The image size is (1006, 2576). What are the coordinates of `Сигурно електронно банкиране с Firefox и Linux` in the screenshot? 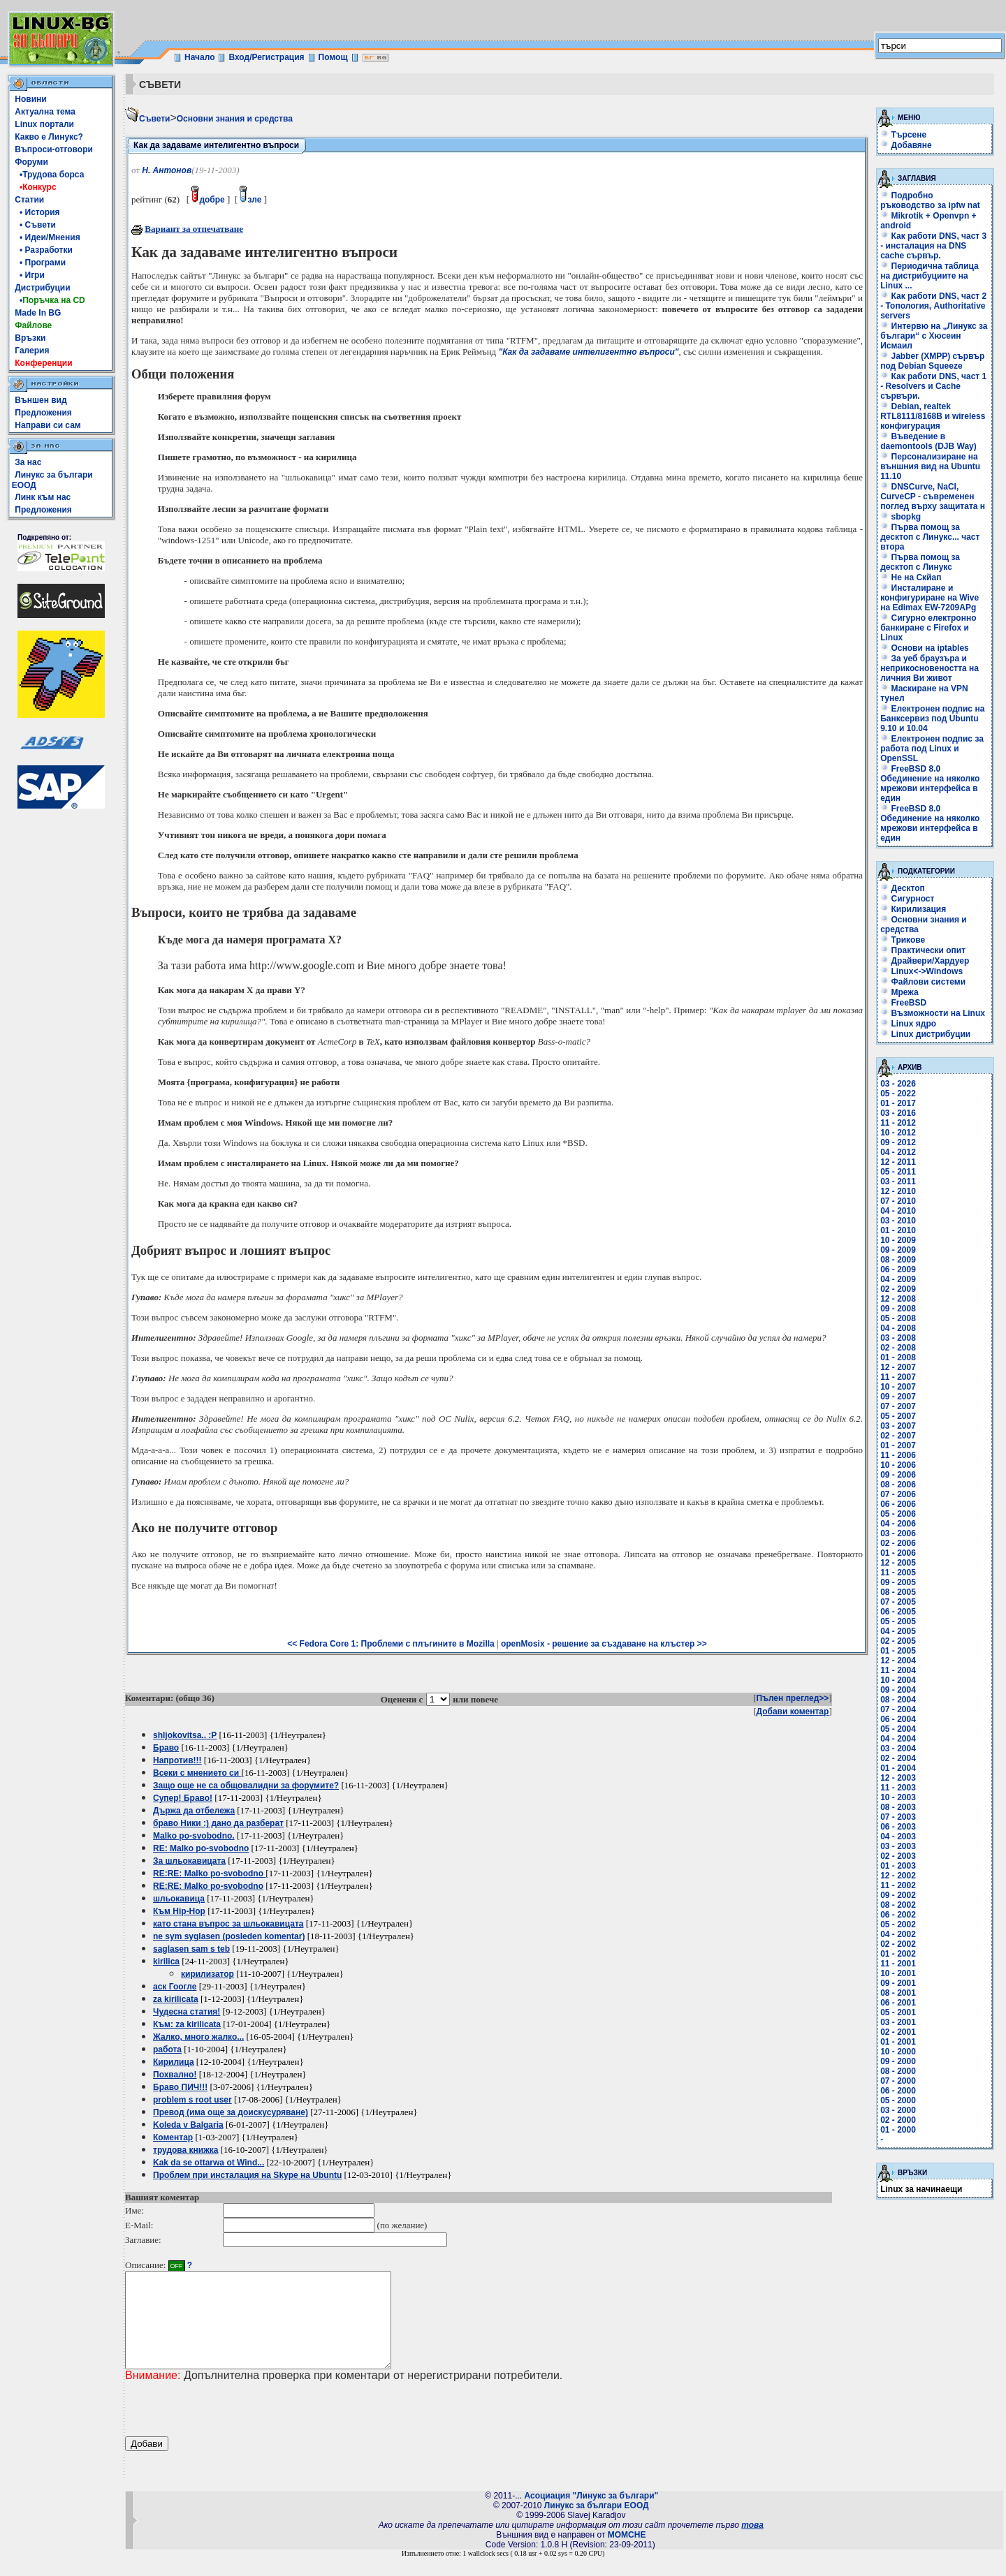 It's located at (928, 627).